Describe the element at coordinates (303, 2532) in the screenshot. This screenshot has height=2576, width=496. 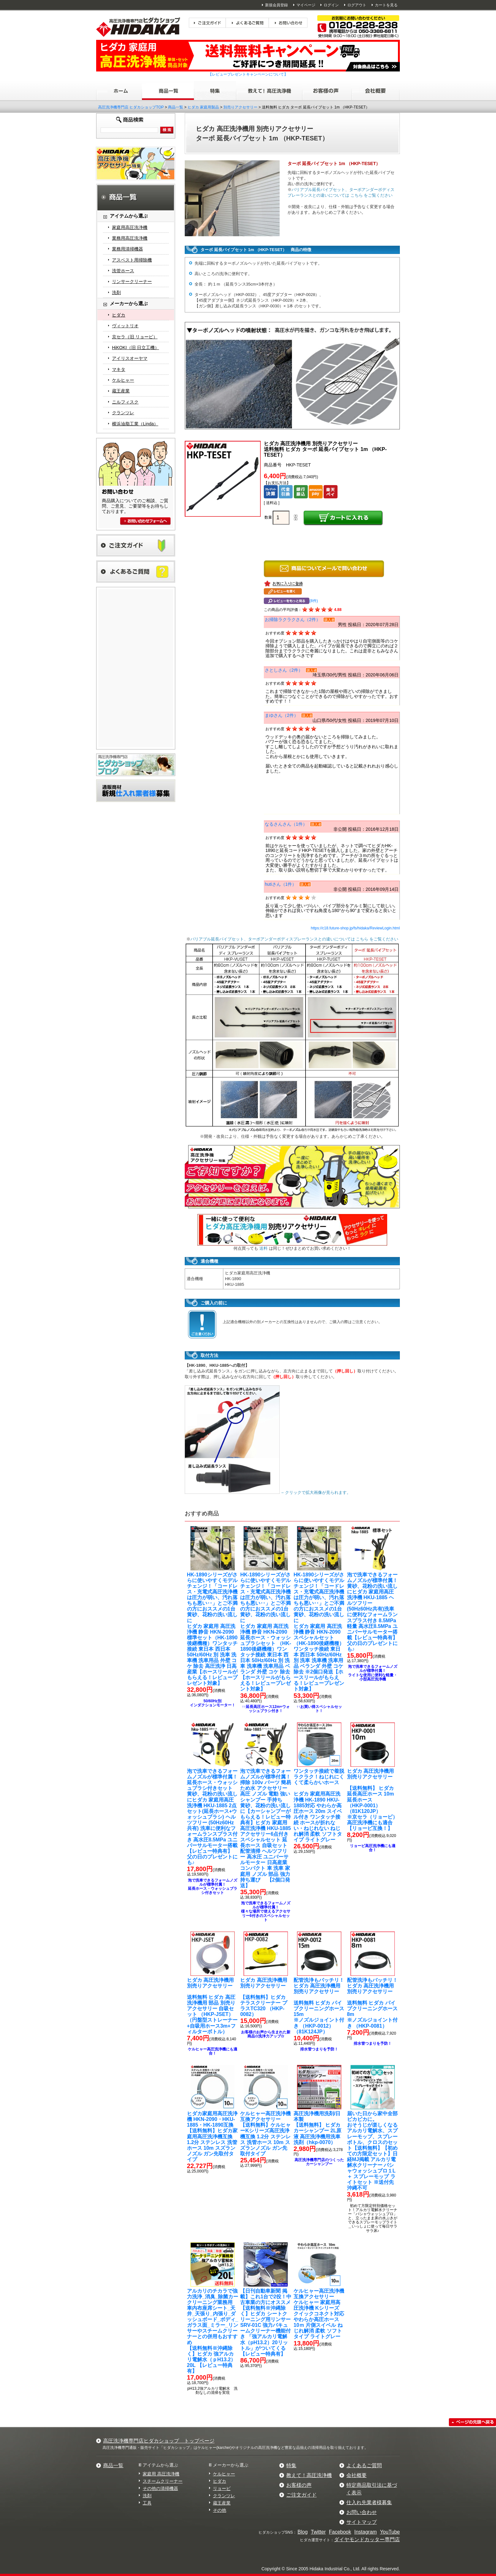
I see `Blog` at that location.